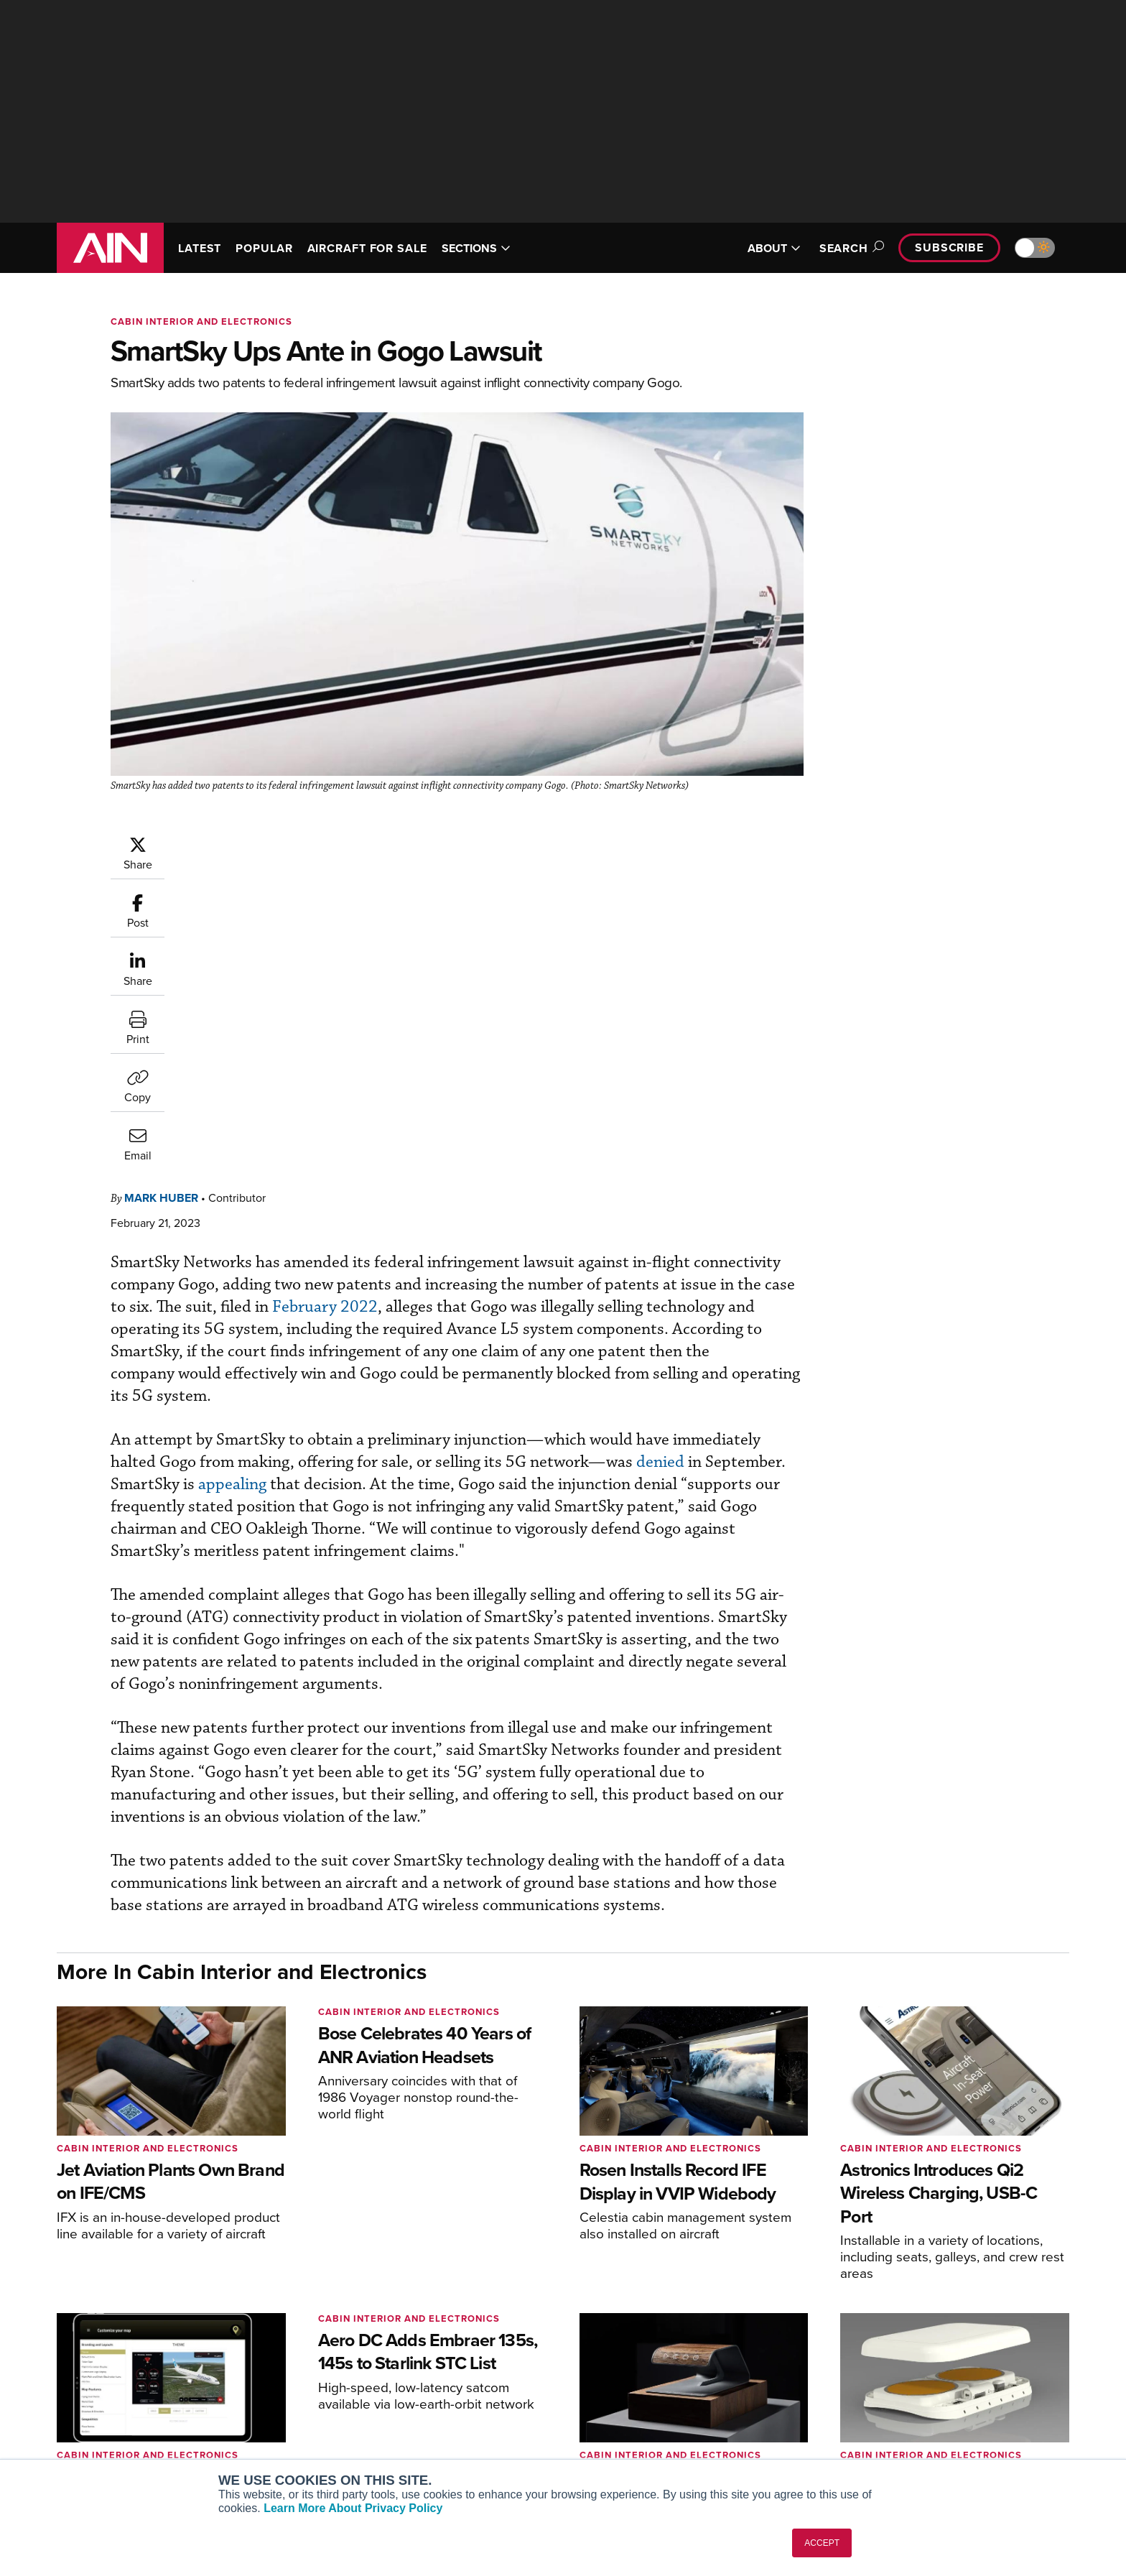  Describe the element at coordinates (477, 2387) in the screenshot. I see `Renew` at that location.